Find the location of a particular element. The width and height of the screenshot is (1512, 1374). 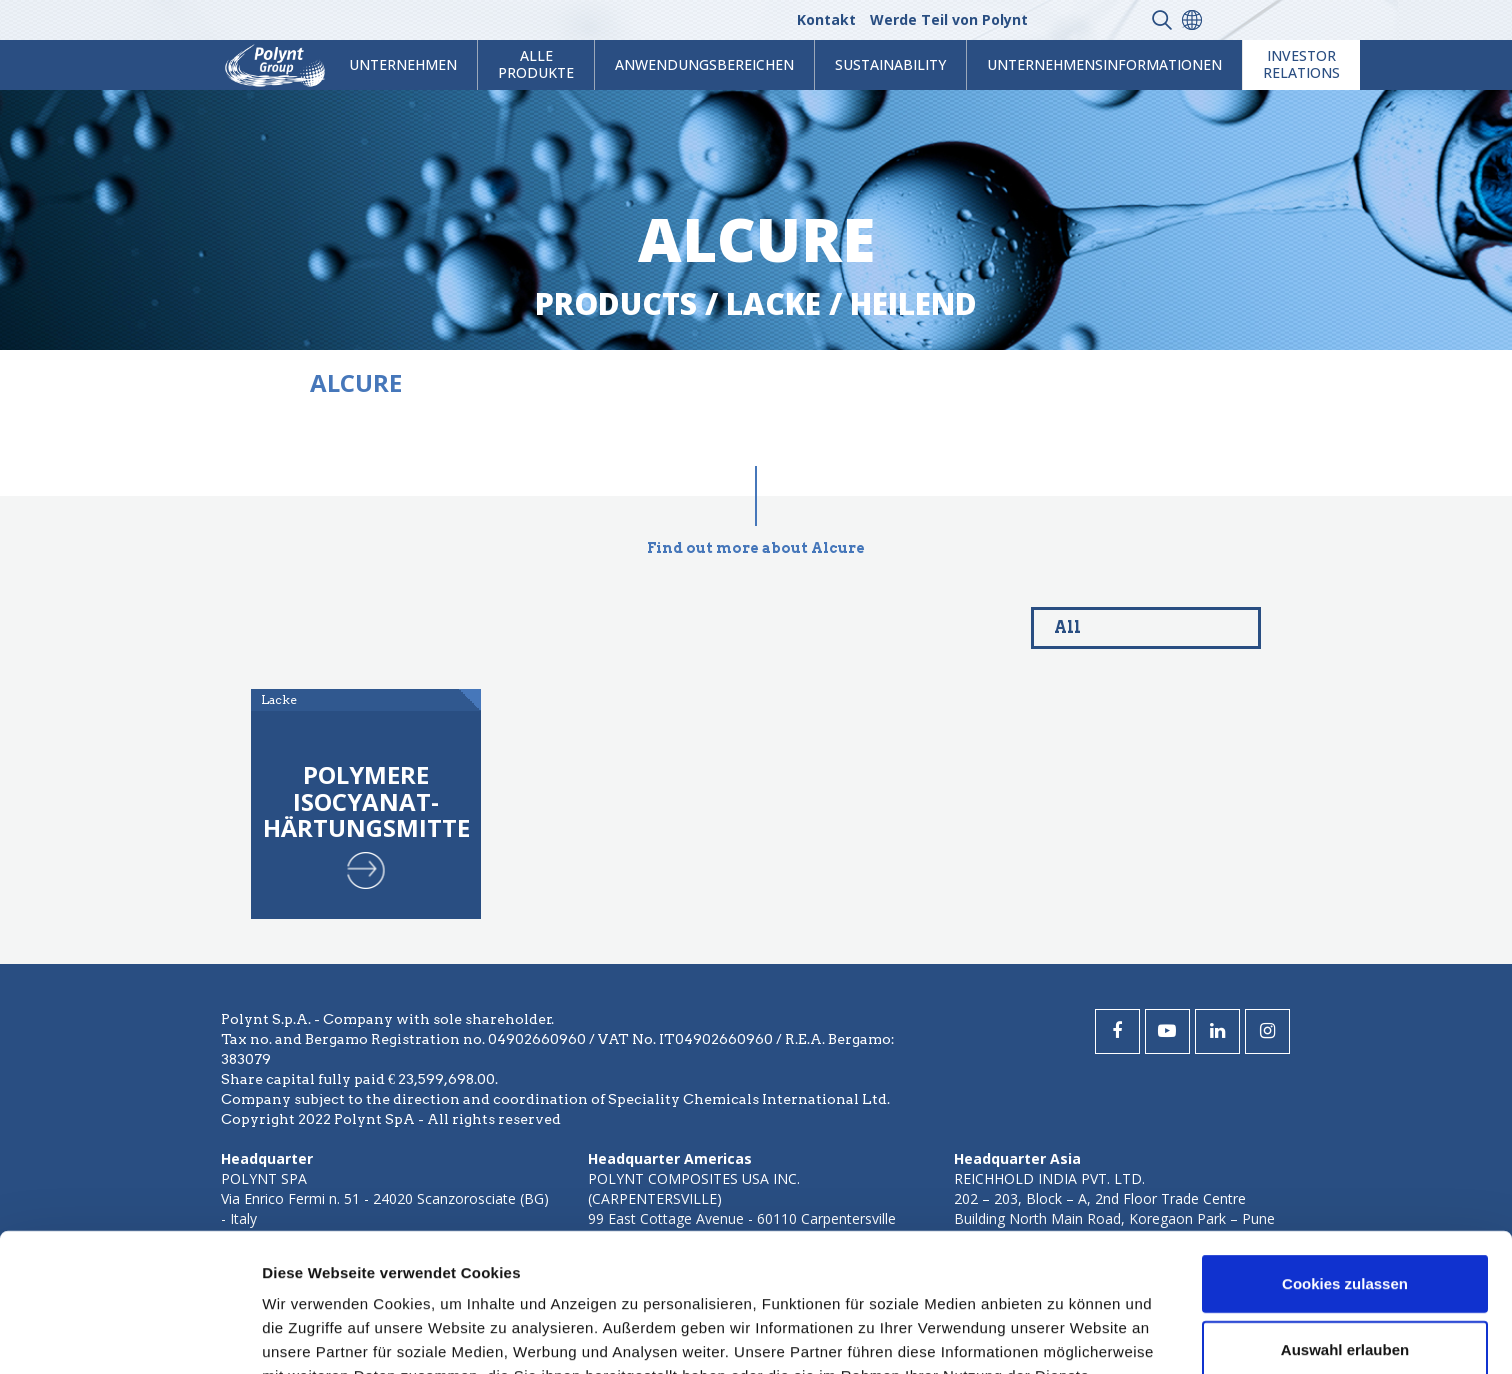

Auswahl erlauben is located at coordinates (1345, 1219).